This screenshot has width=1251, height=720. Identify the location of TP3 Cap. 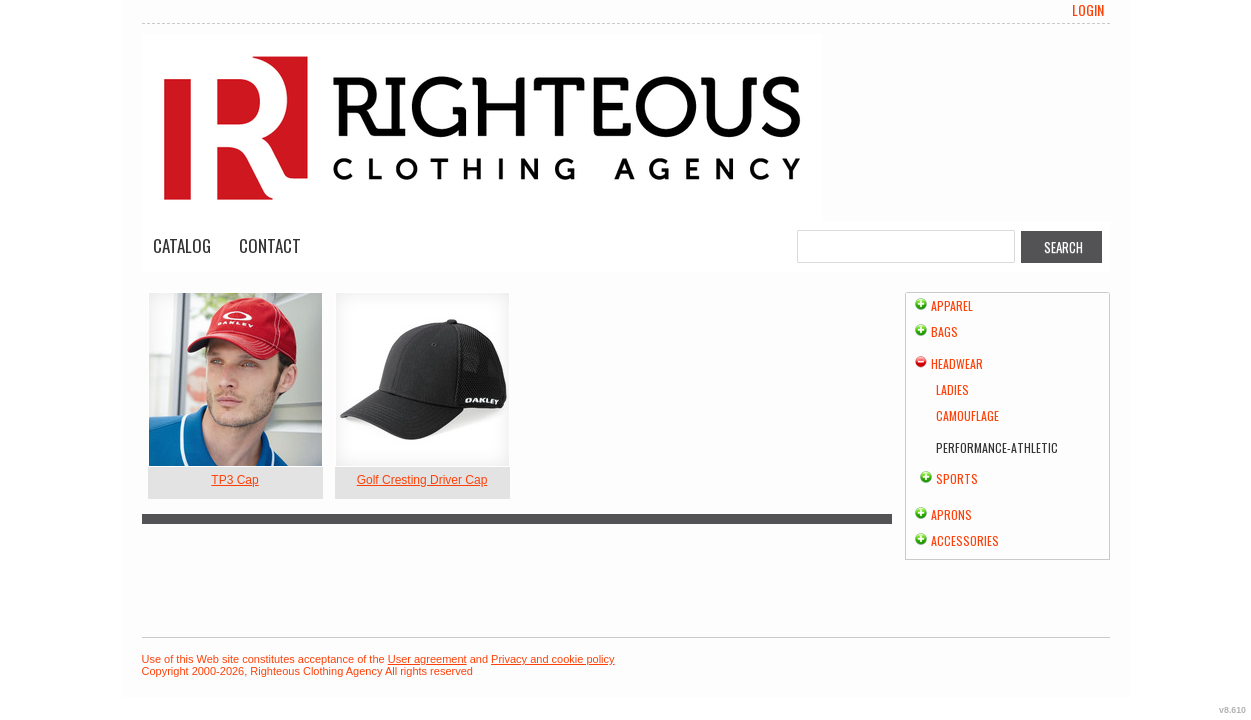
(234, 480).